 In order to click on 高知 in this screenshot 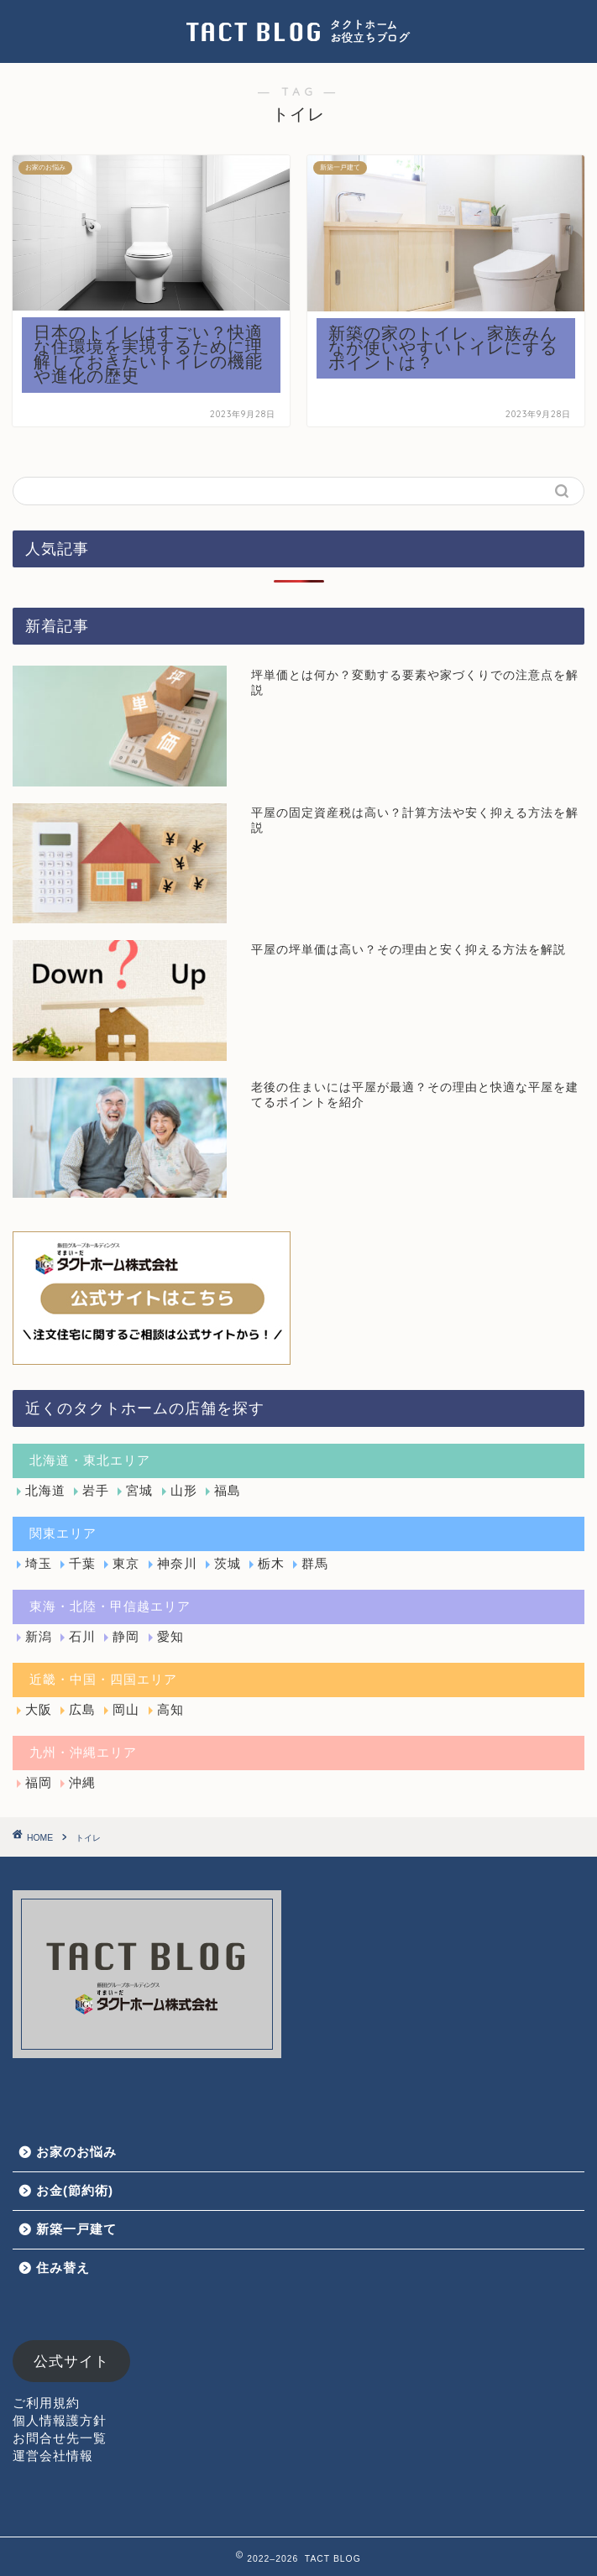, I will do `click(170, 1709)`.